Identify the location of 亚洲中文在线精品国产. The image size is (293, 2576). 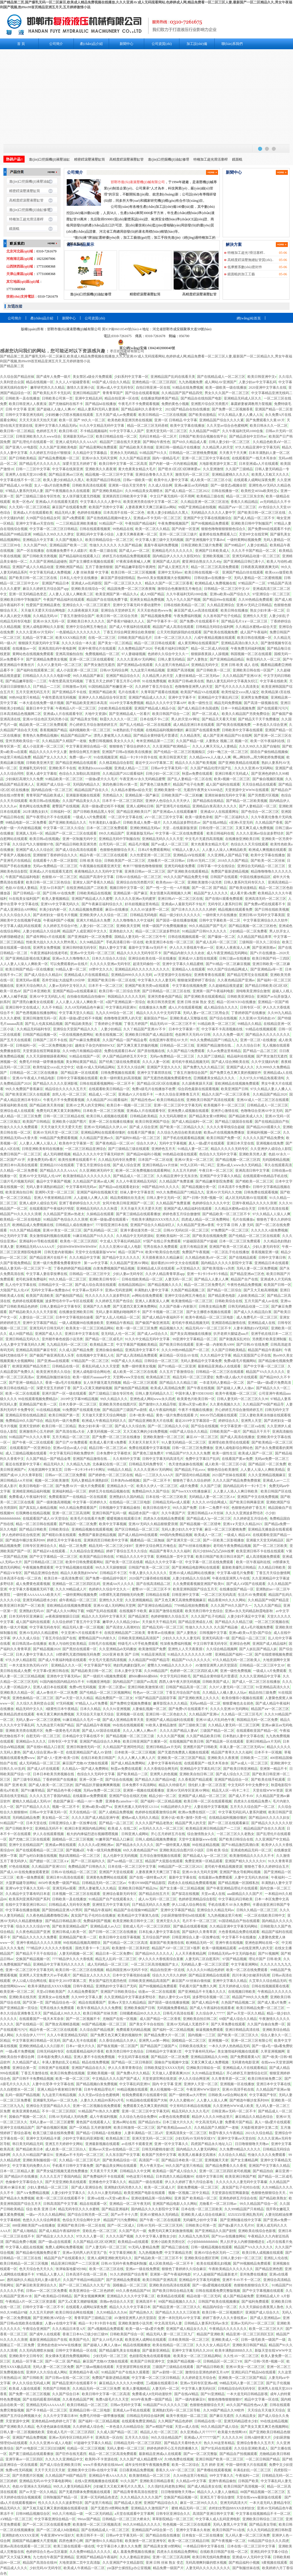
(26, 1845).